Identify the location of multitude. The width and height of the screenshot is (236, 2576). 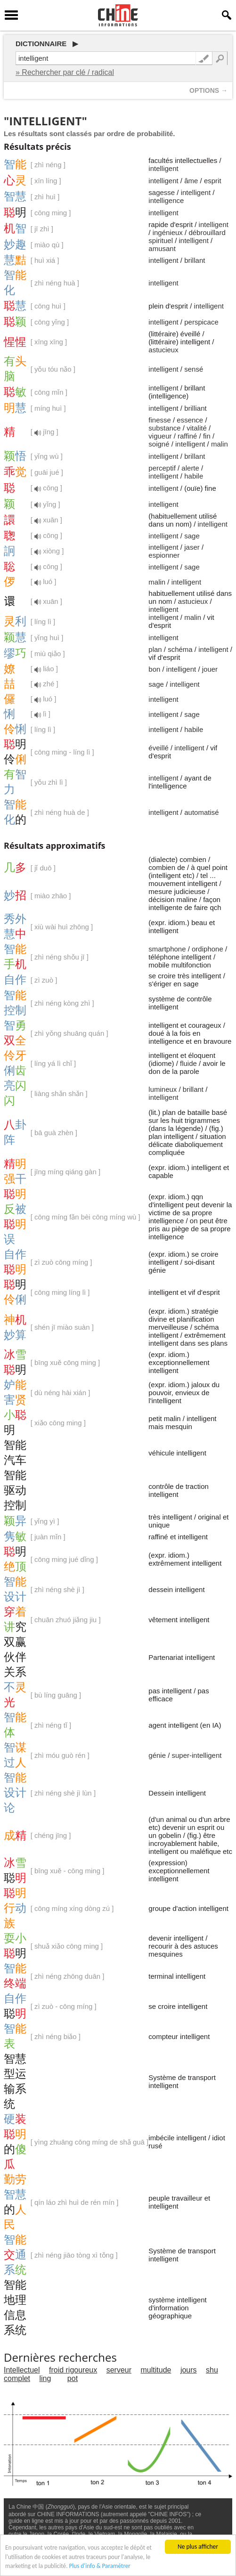
(156, 2370).